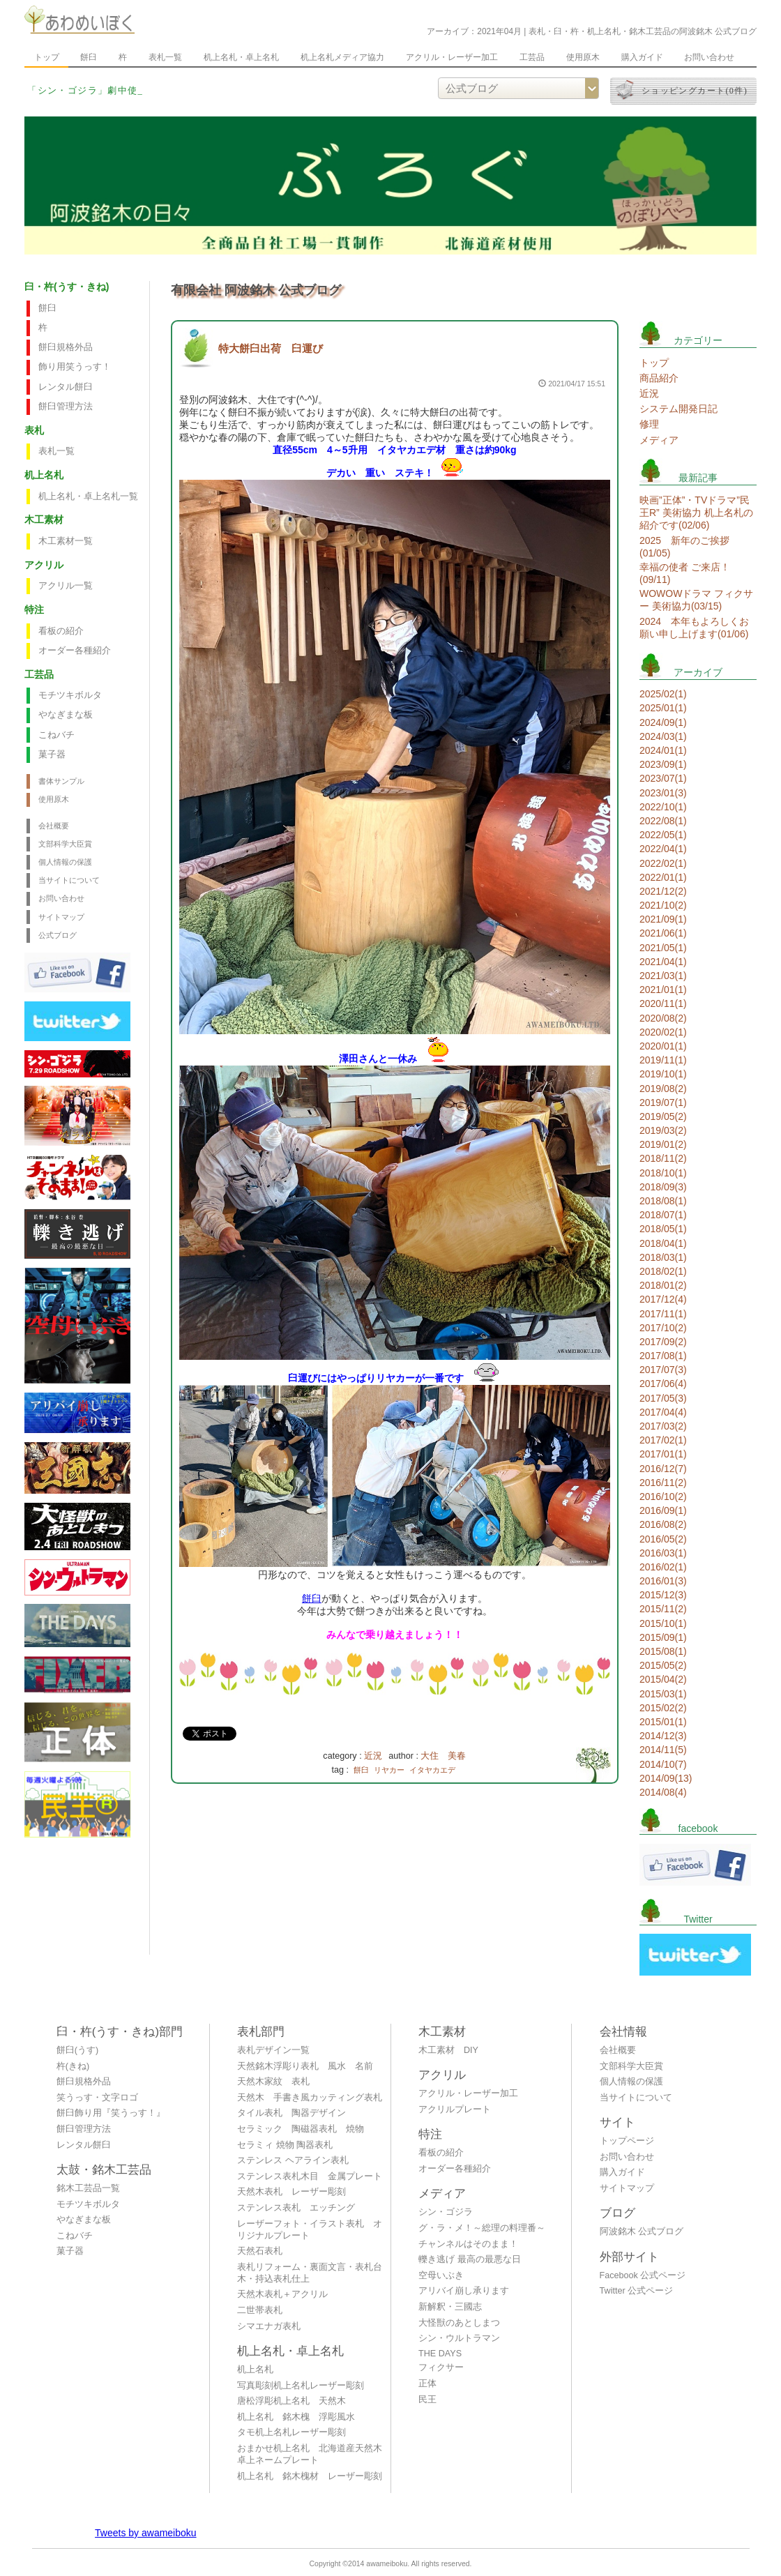  What do you see at coordinates (663, 1440) in the screenshot?
I see `2017/02(1)` at bounding box center [663, 1440].